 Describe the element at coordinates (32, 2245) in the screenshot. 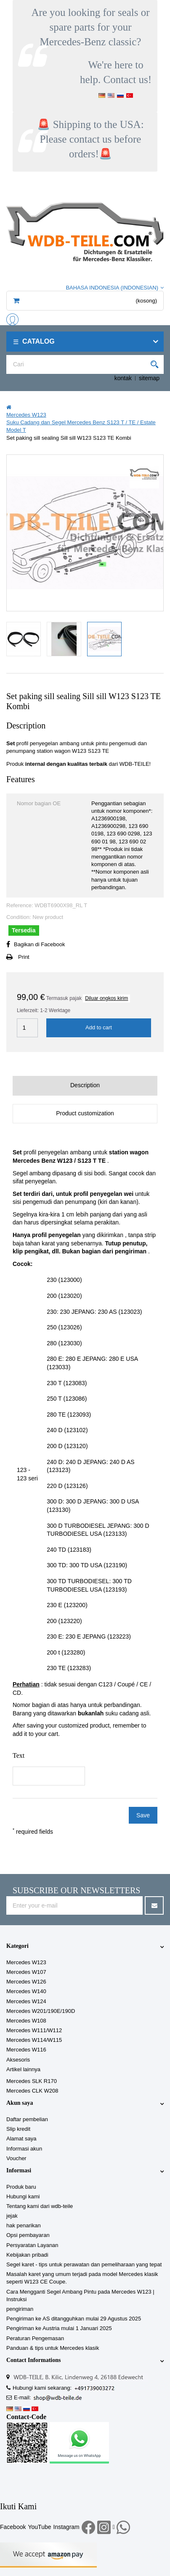

I see `Persyaratan Layanan` at that location.